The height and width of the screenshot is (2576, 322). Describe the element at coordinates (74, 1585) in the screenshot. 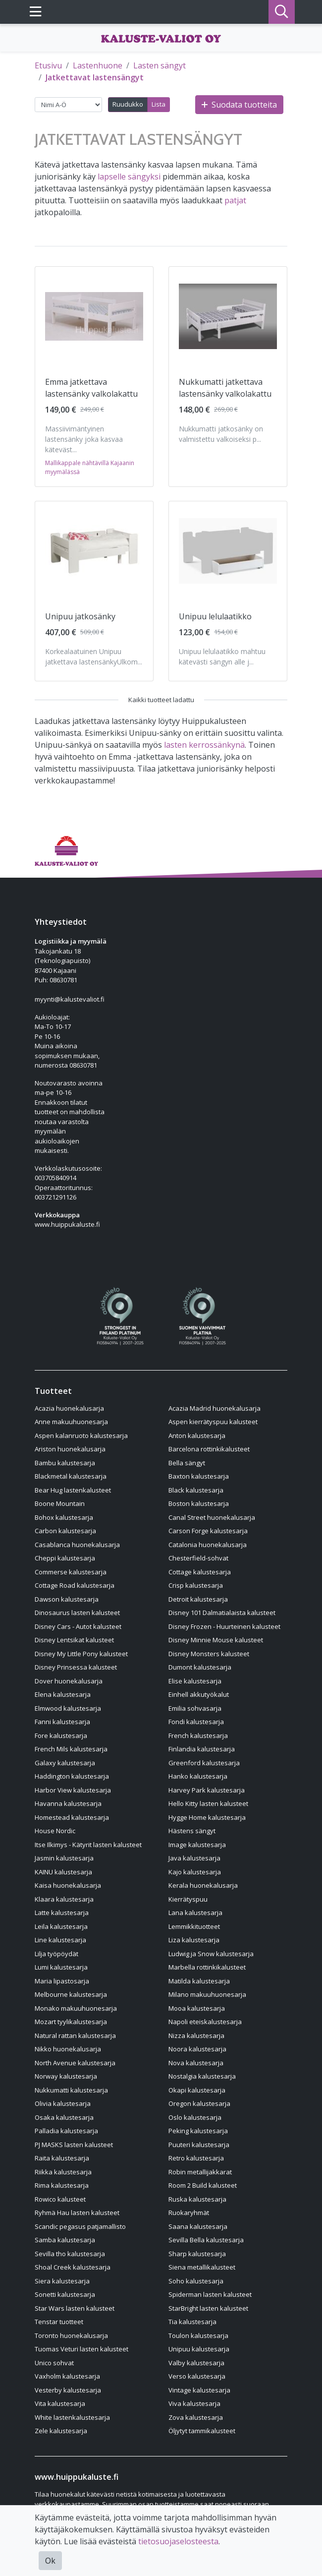

I see `Cottage Road kalustesarja` at that location.